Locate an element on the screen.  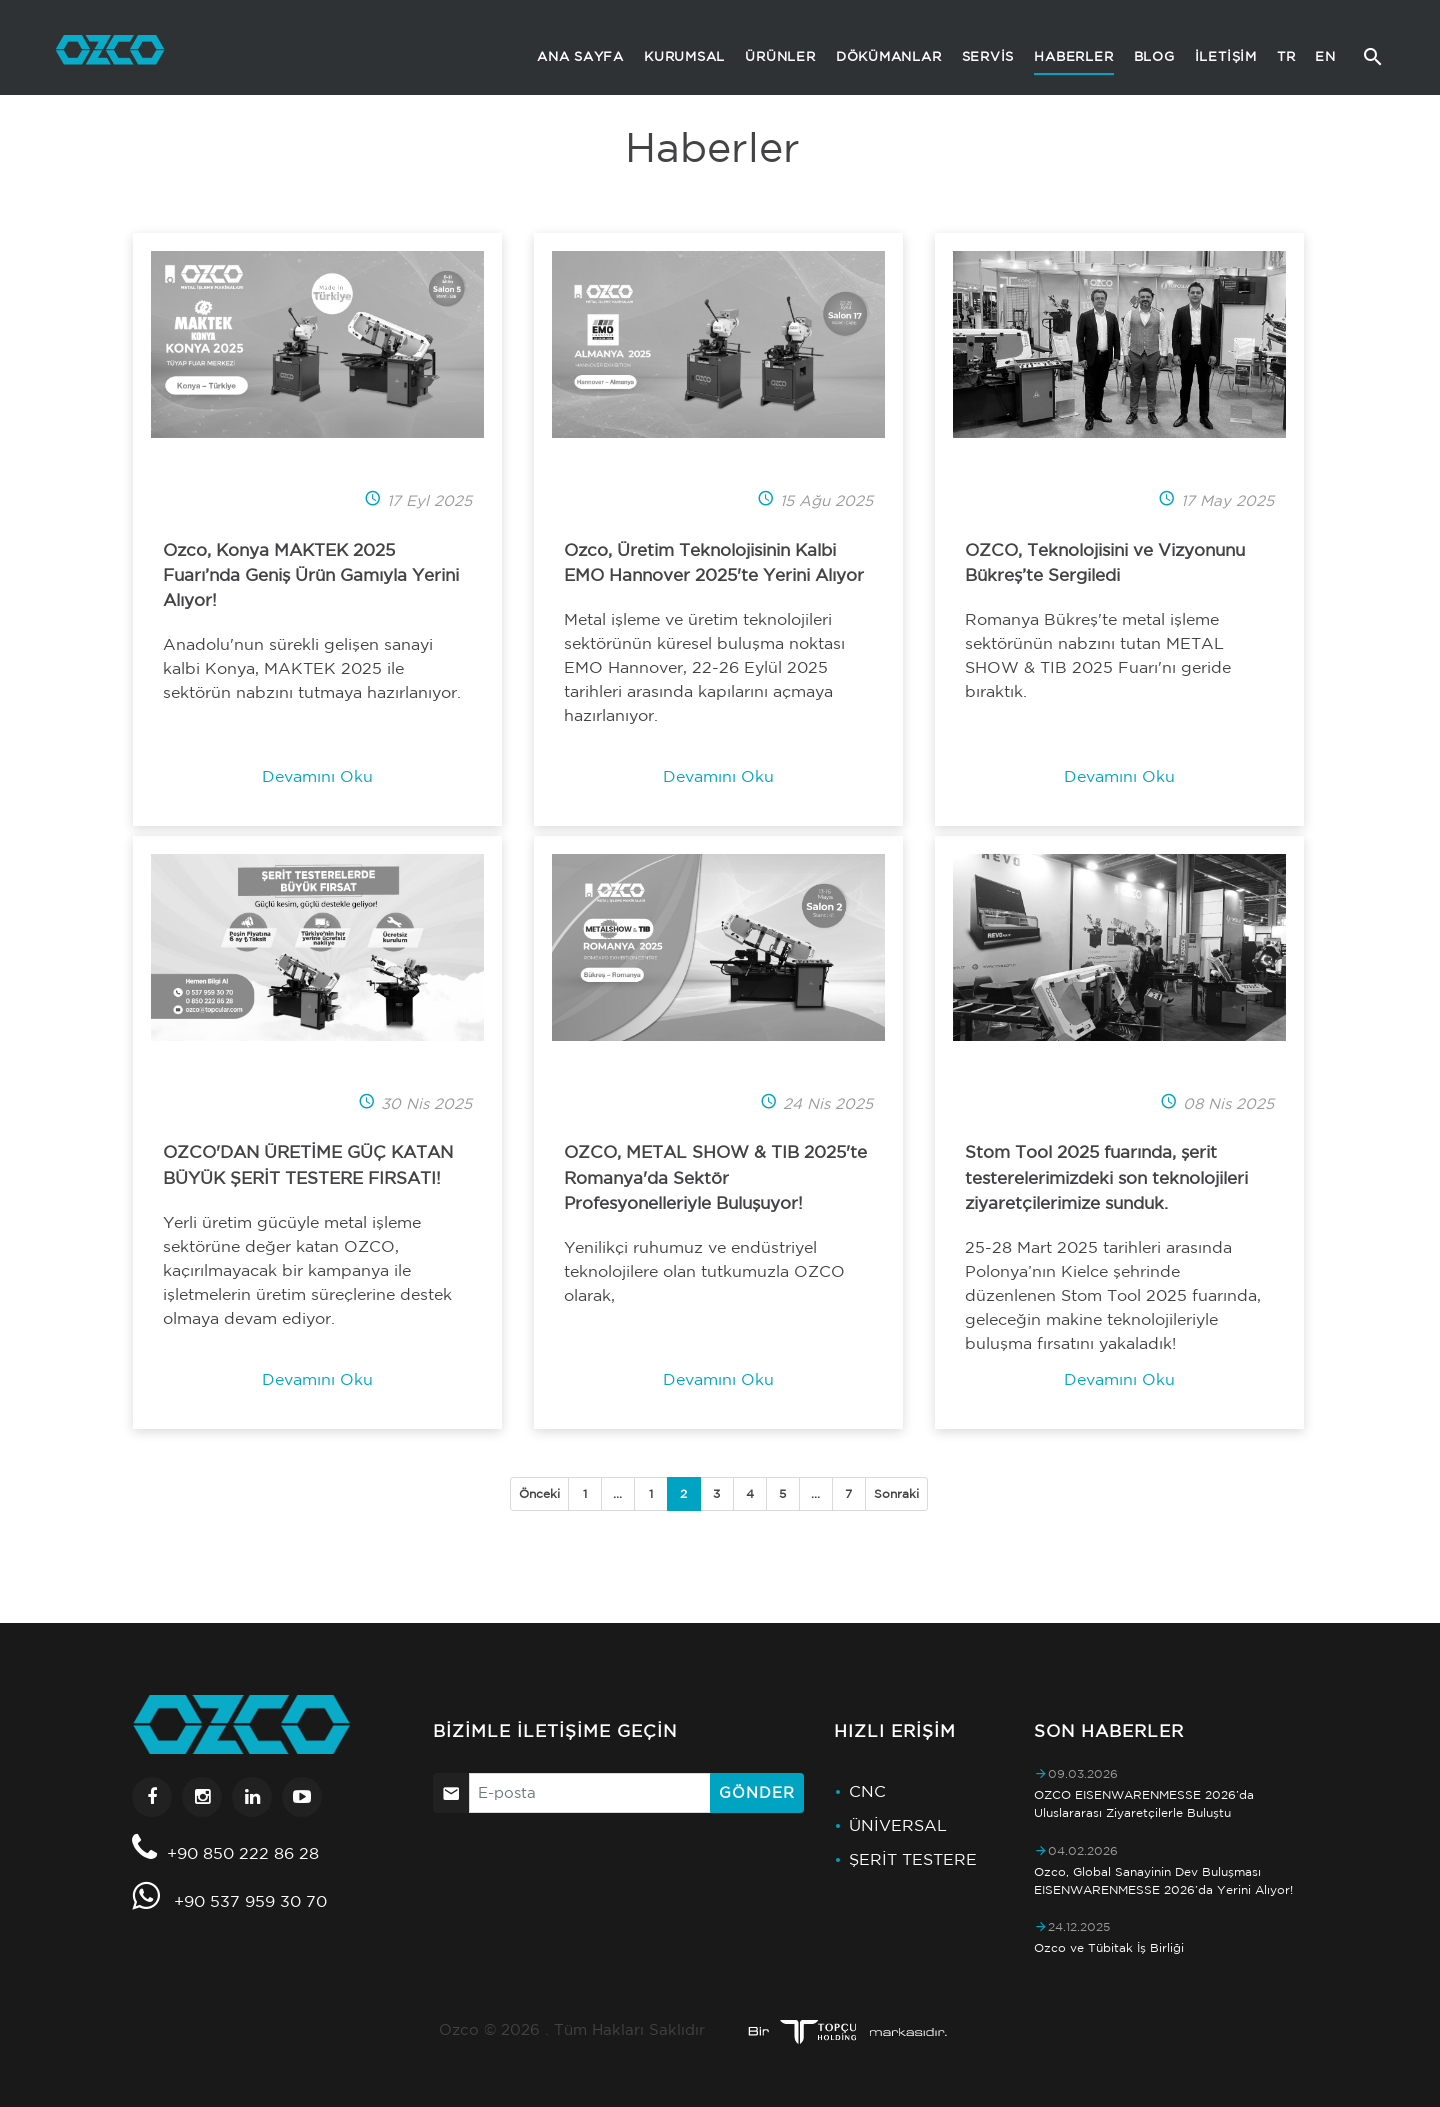
+90 537 959 30 70 is located at coordinates (250, 1901).